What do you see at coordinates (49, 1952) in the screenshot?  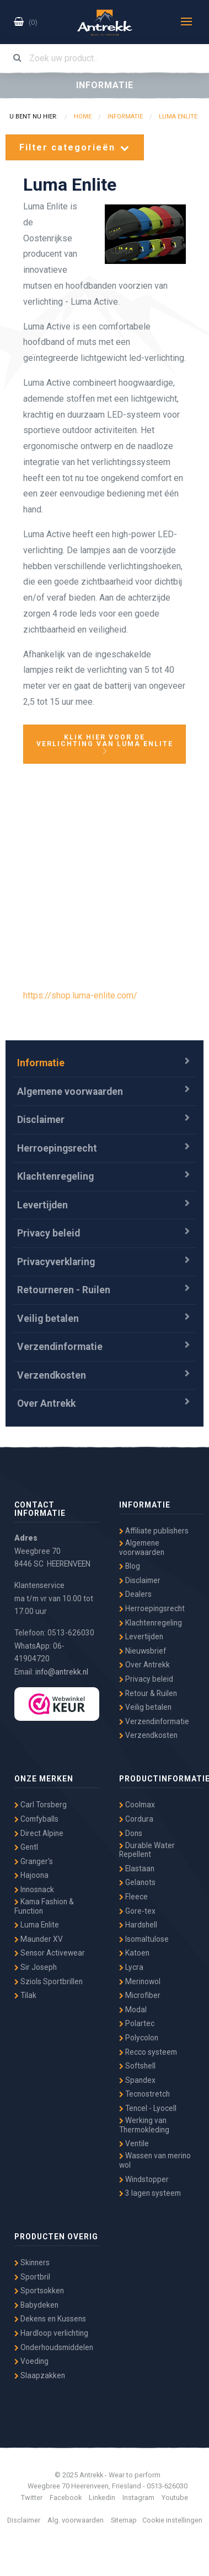 I see `Sensor Activewear` at bounding box center [49, 1952].